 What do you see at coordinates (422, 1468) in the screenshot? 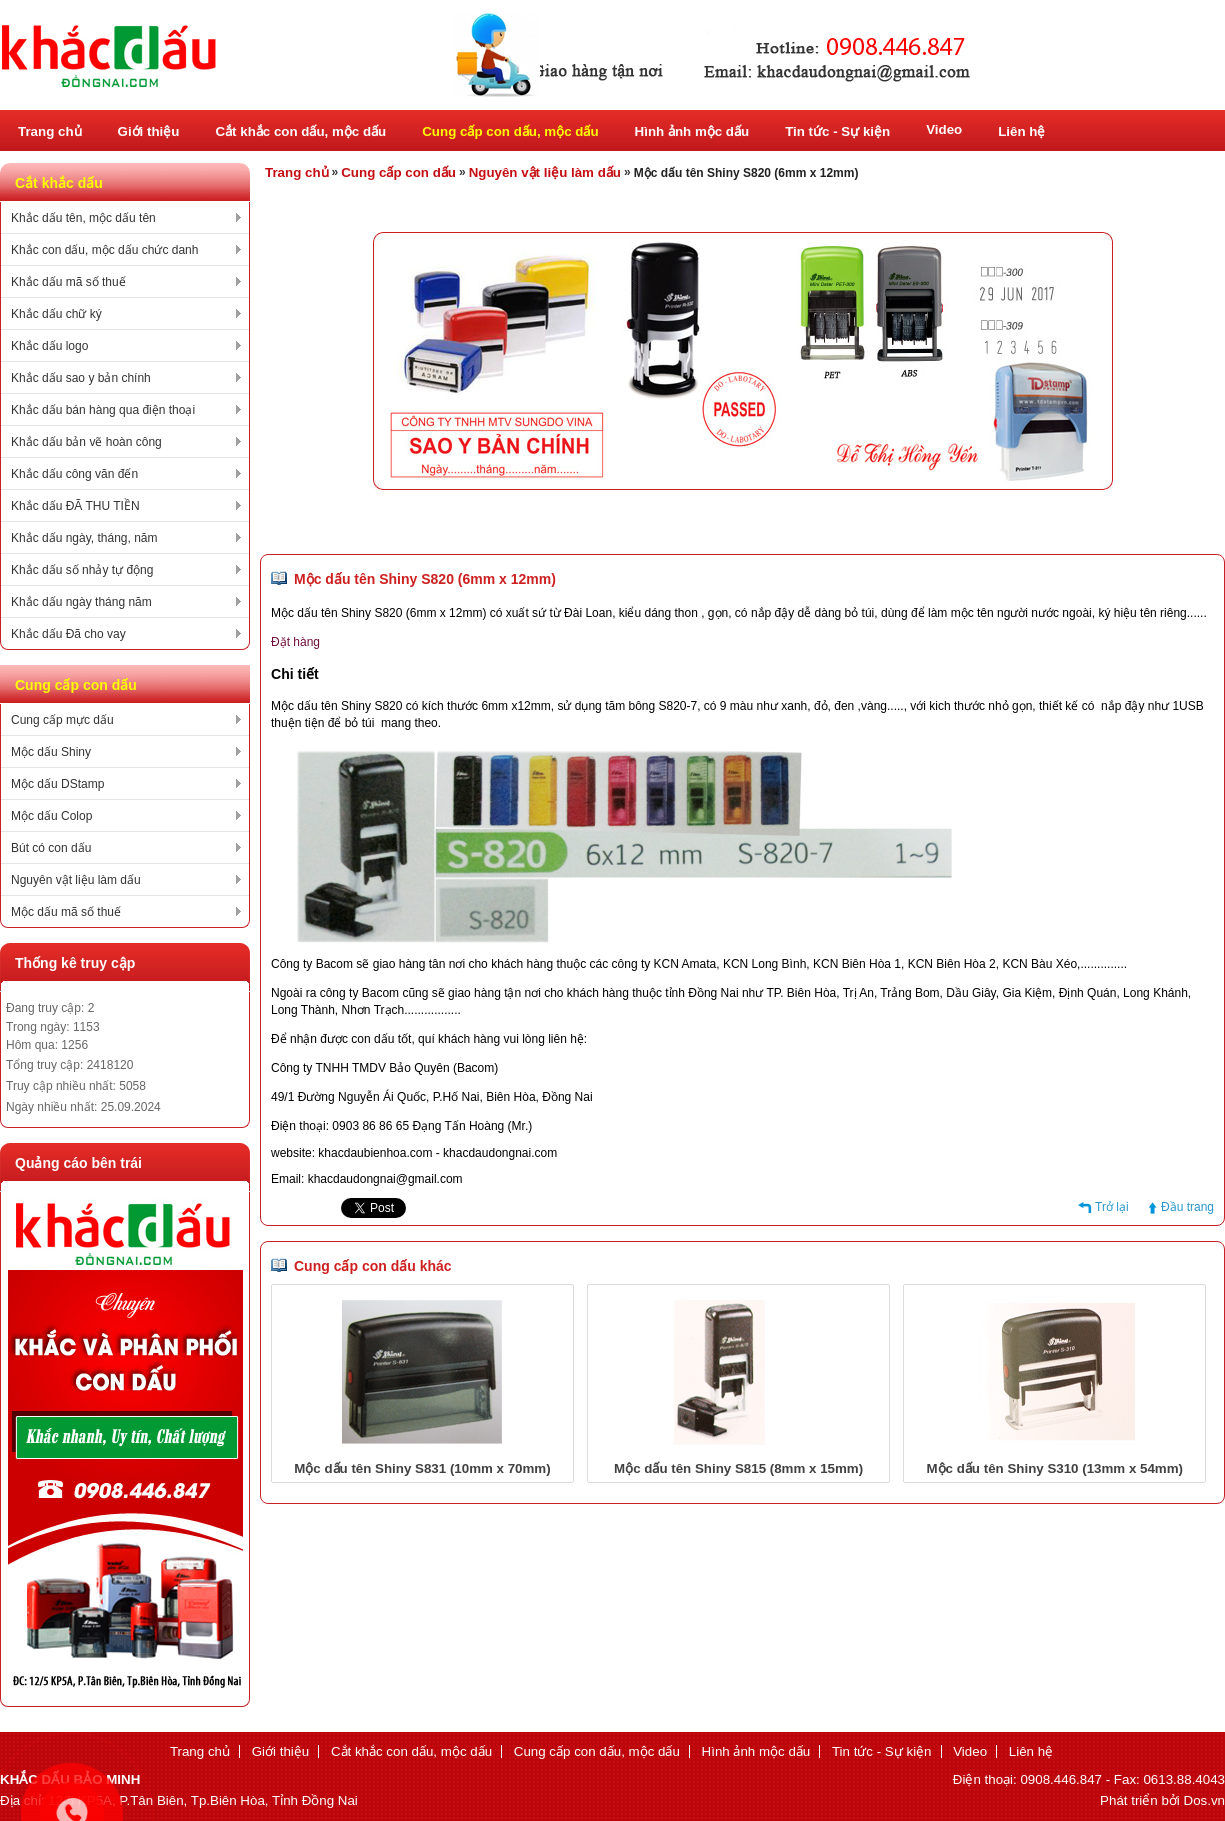
I see `Mộc dấu tên Shiny S831 (10mm x 70mm)` at bounding box center [422, 1468].